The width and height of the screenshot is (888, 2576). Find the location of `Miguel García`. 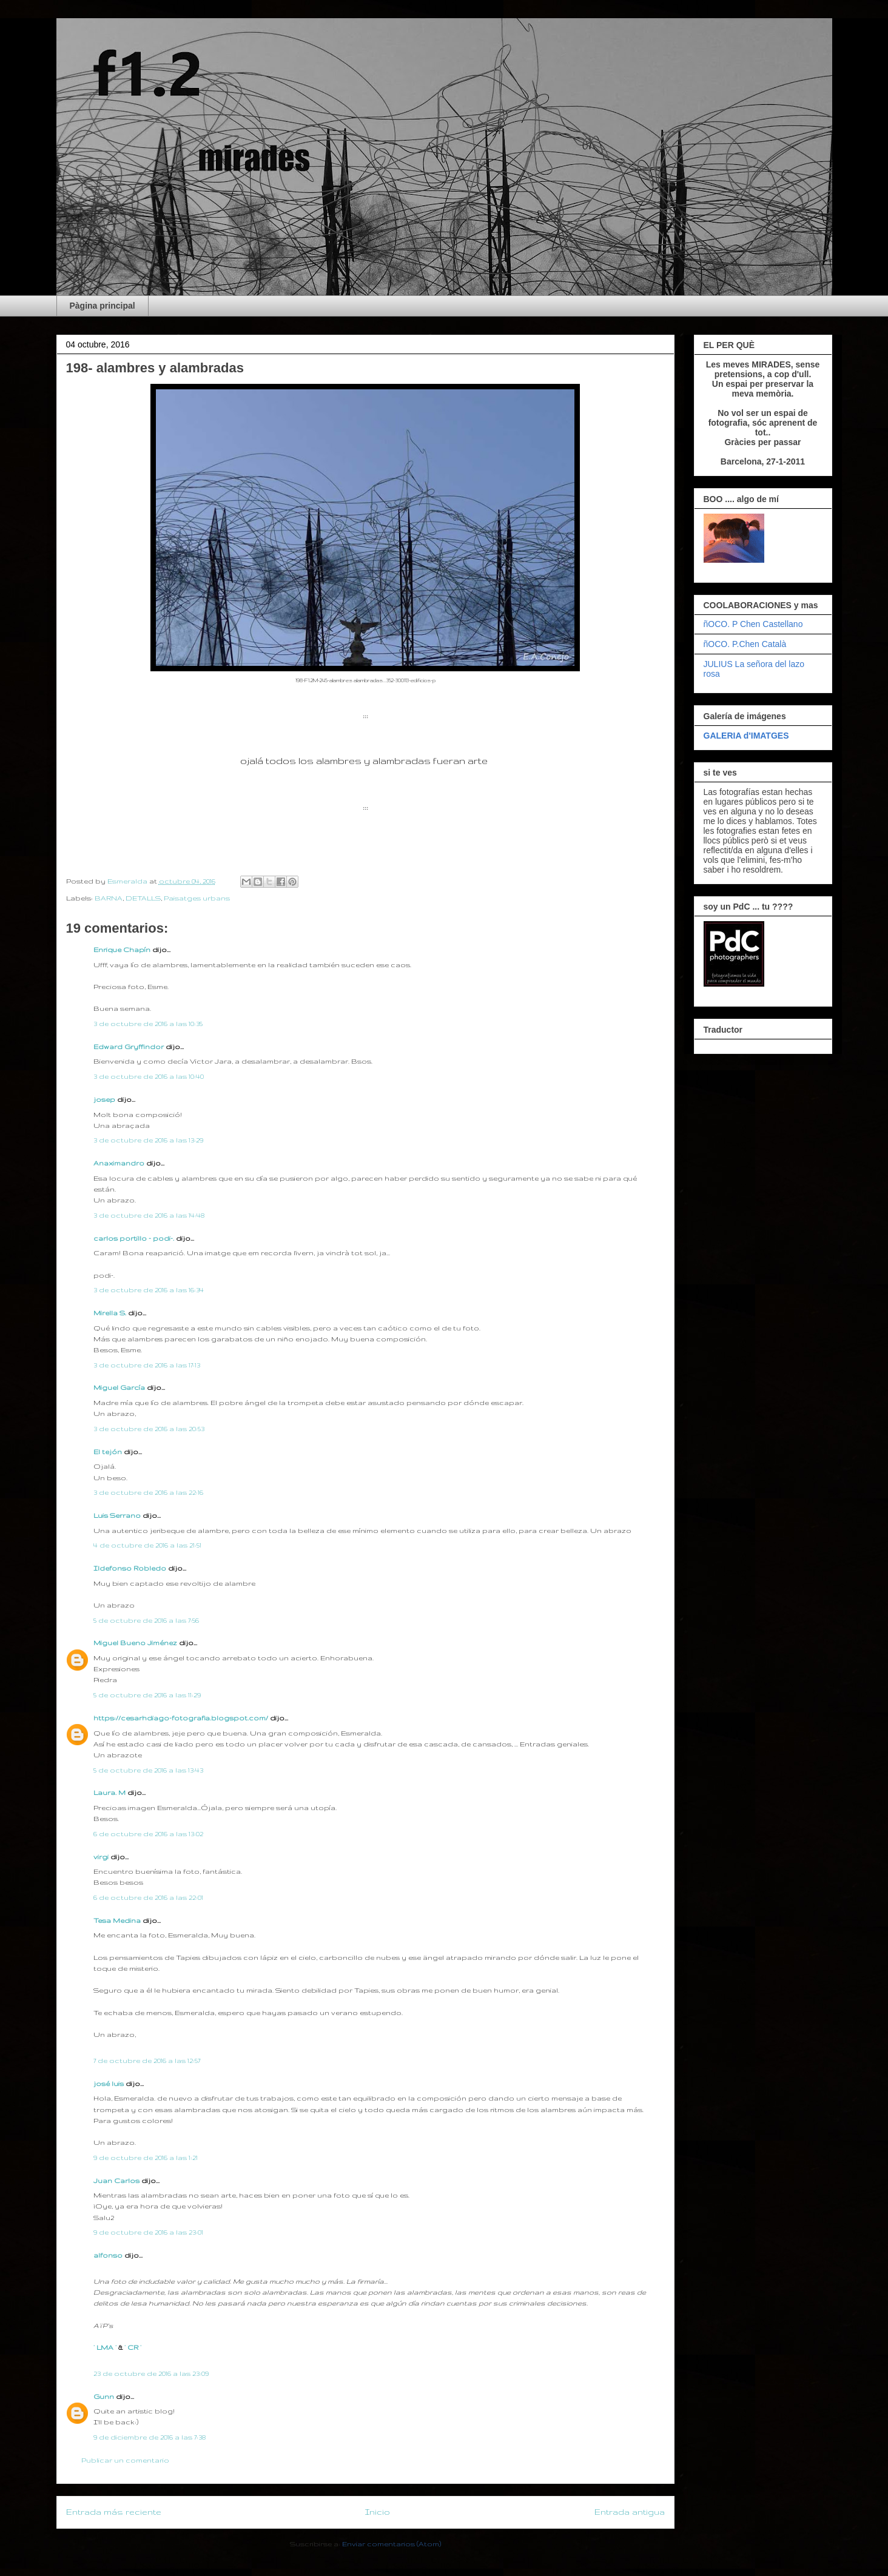

Miguel García is located at coordinates (119, 1387).